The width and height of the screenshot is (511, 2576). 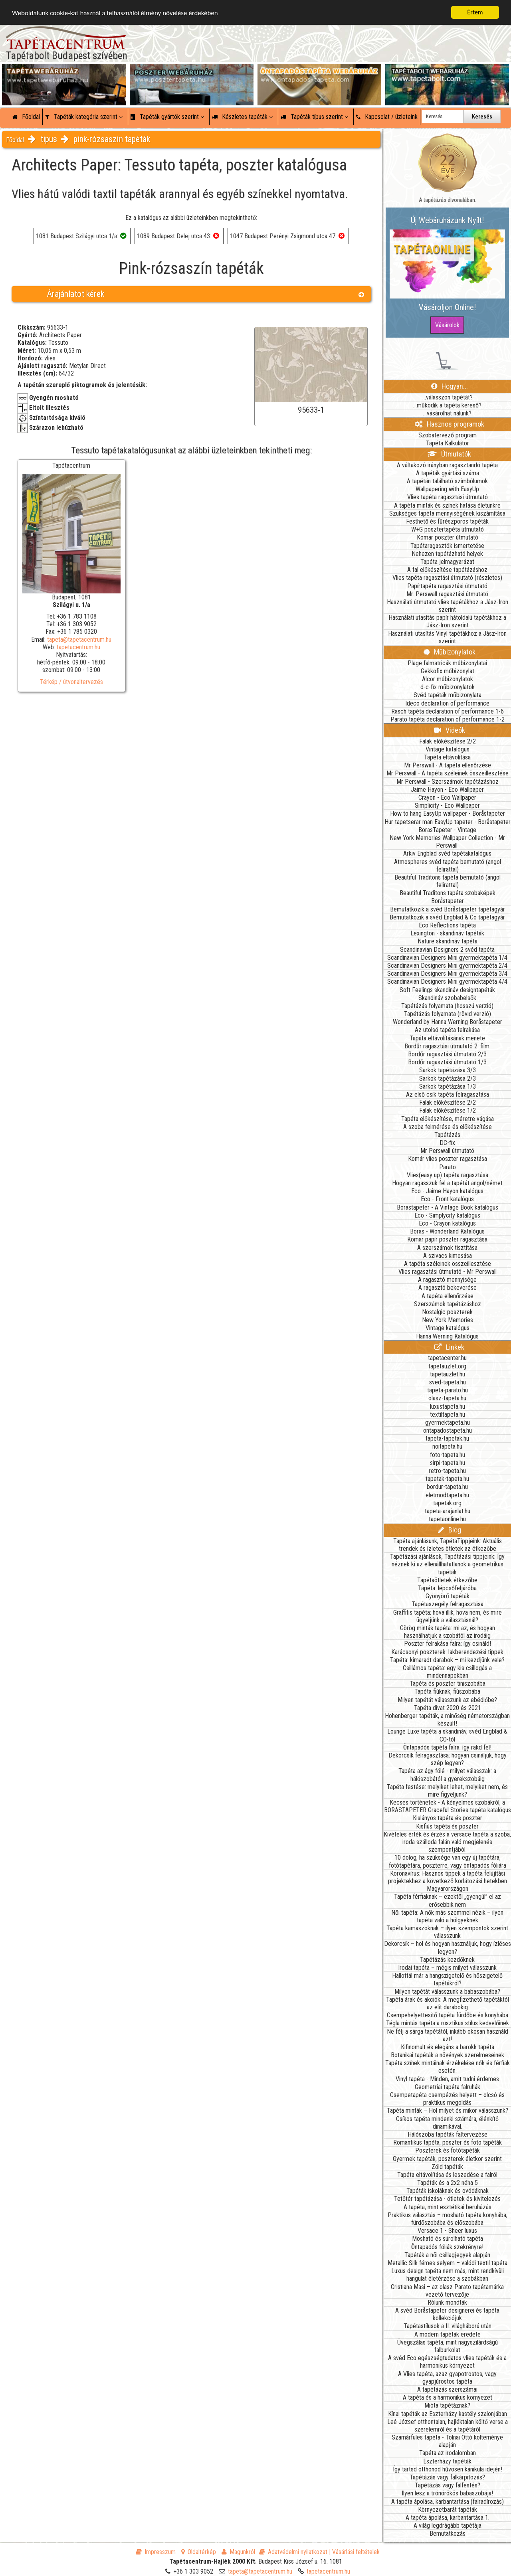 What do you see at coordinates (447, 1215) in the screenshot?
I see `Eco - Simplycity katalógus` at bounding box center [447, 1215].